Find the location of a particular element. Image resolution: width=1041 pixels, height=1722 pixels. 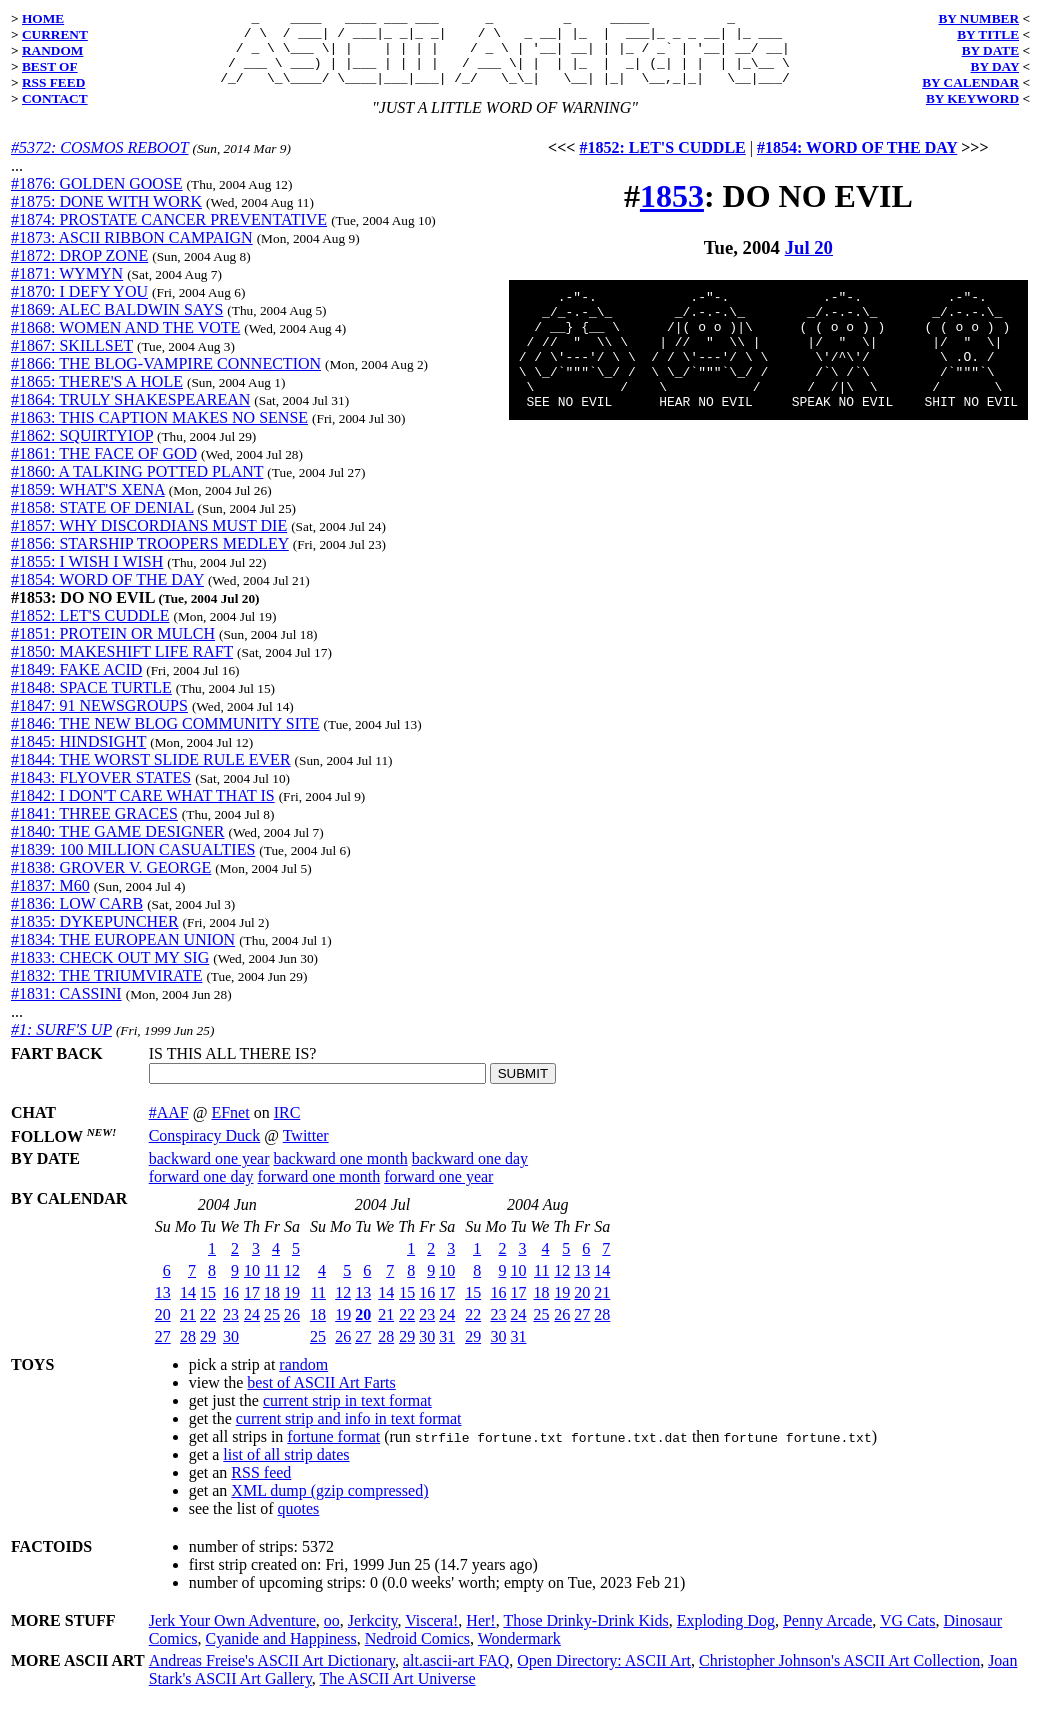

quotes is located at coordinates (299, 1523).